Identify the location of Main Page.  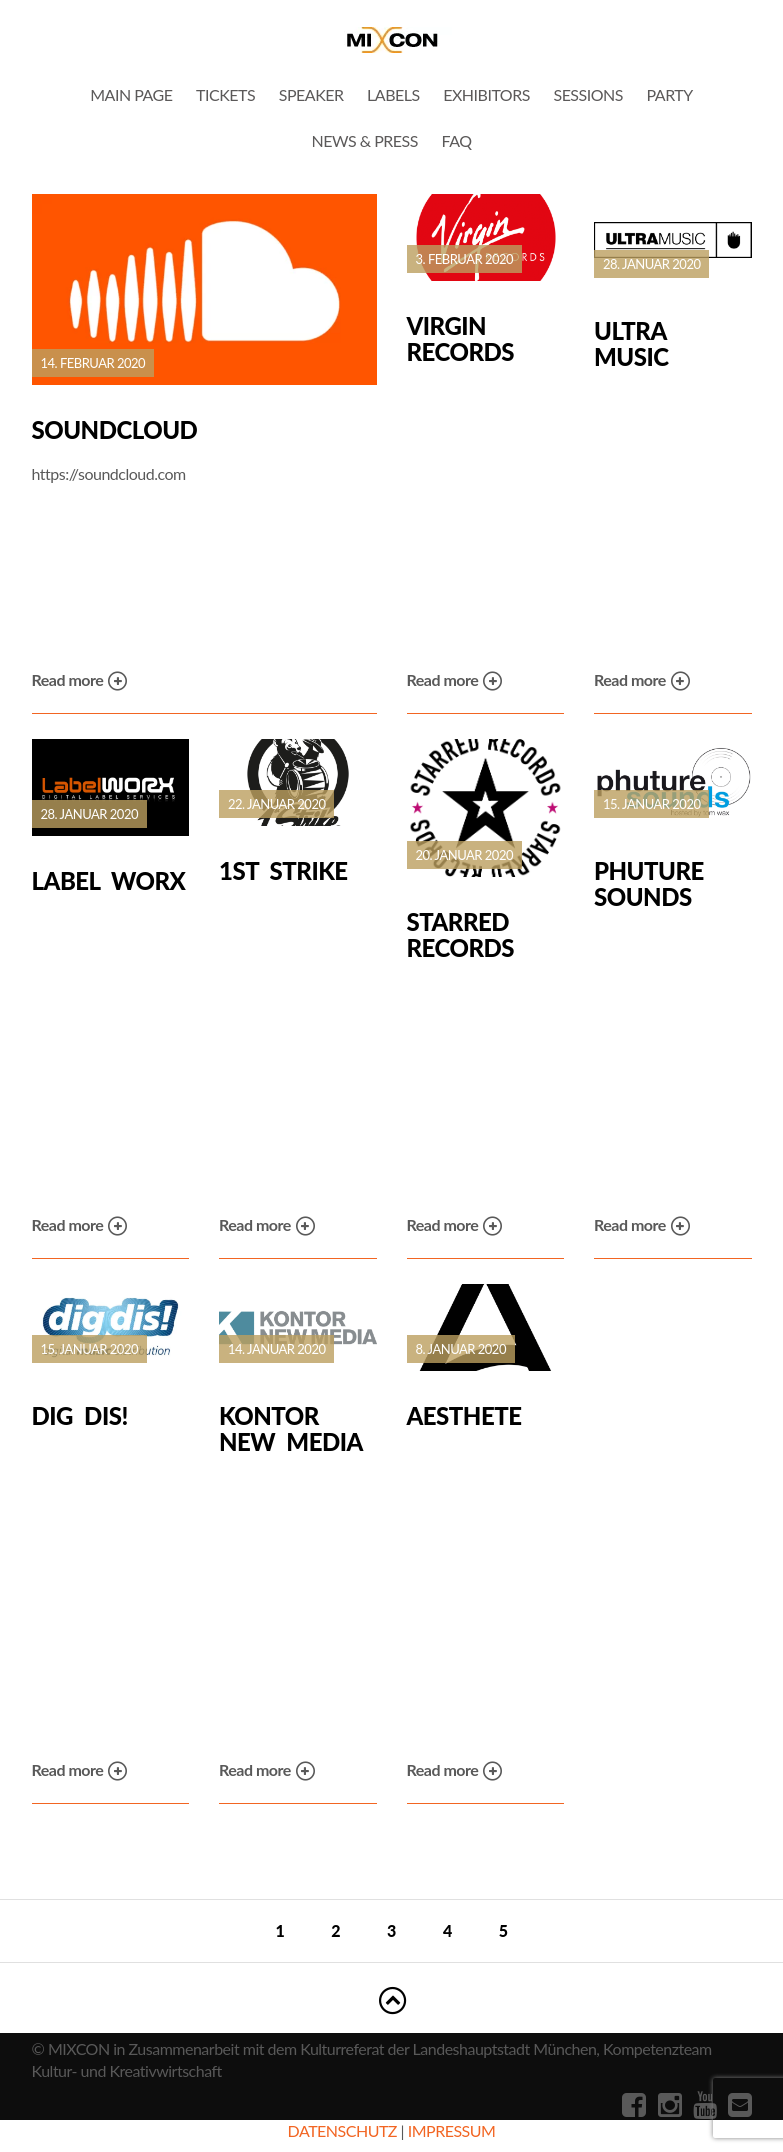
(131, 94).